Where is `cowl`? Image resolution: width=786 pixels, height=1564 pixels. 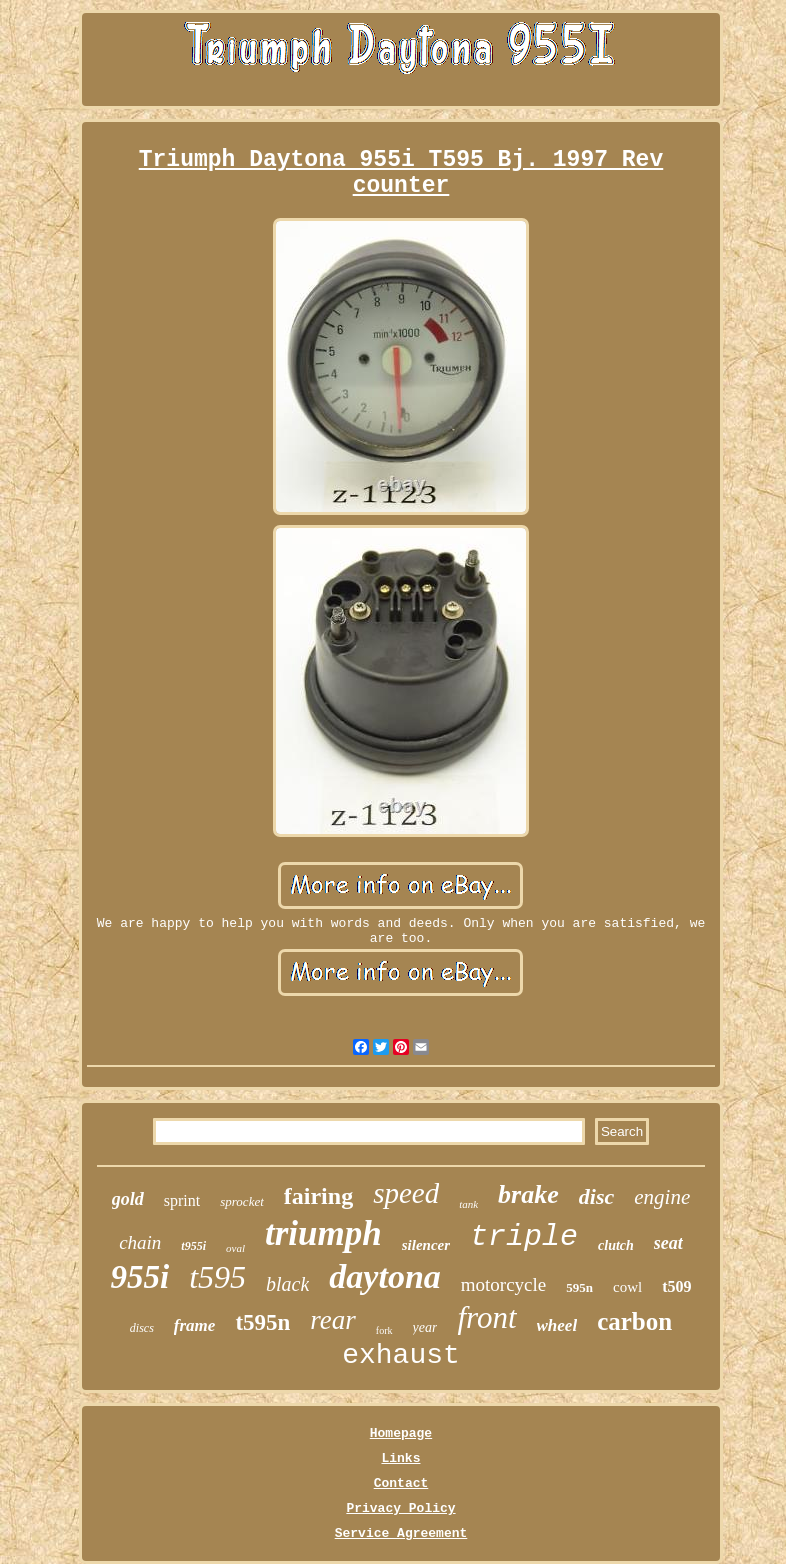 cowl is located at coordinates (627, 1287).